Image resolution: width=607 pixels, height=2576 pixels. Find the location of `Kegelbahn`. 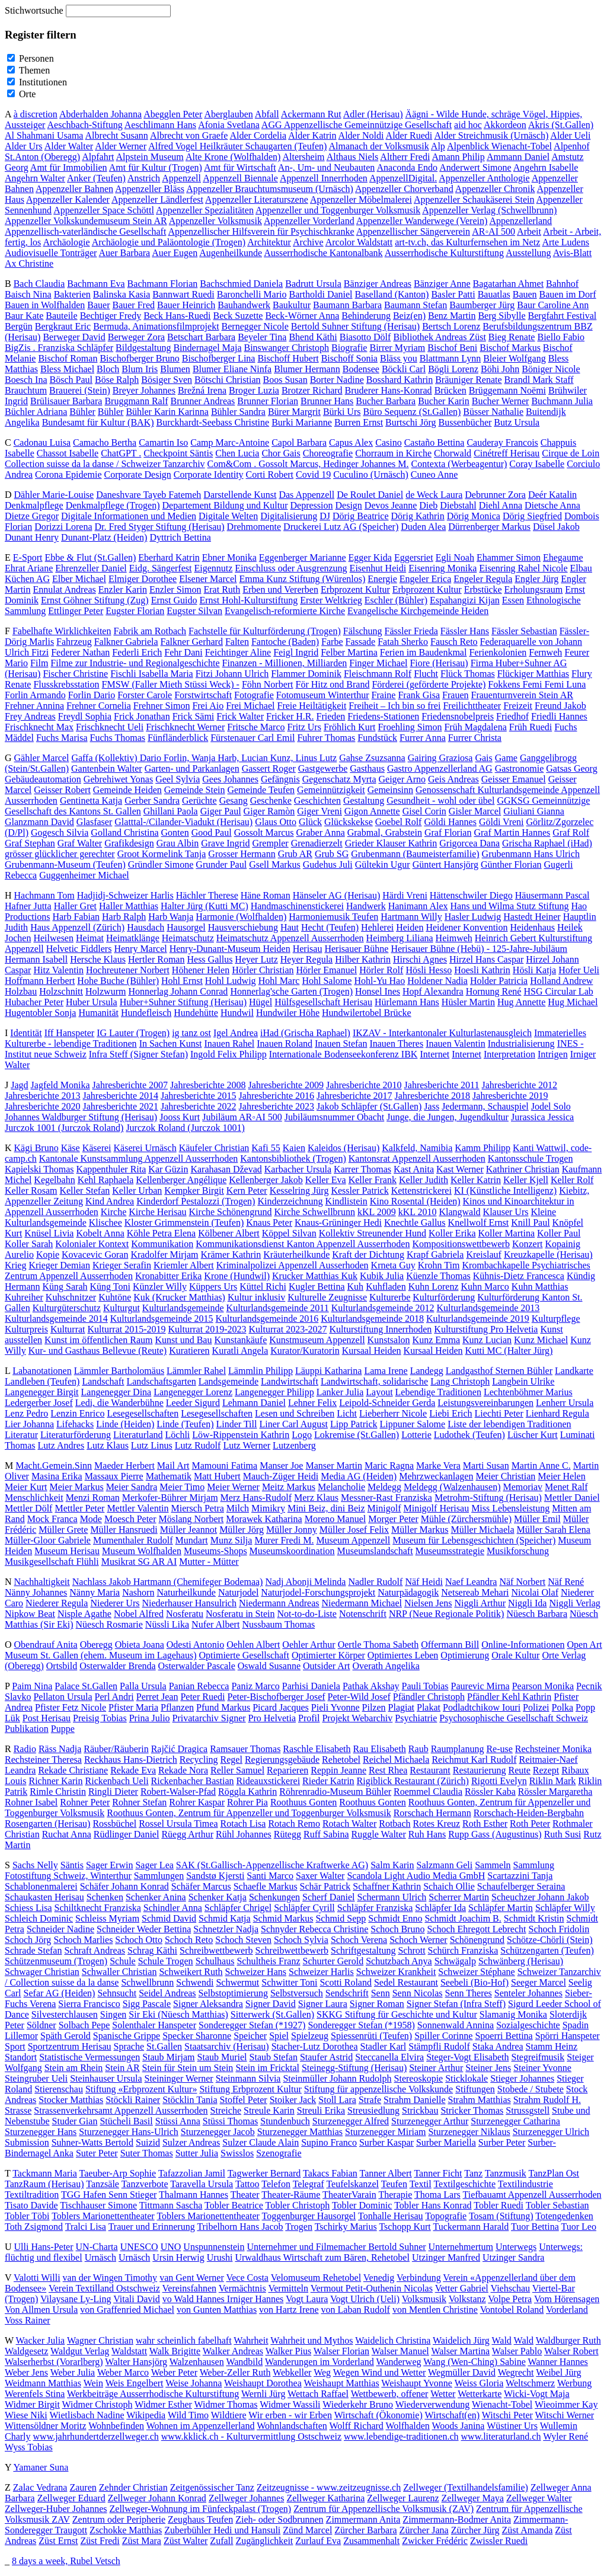

Kegelbahn is located at coordinates (54, 1180).